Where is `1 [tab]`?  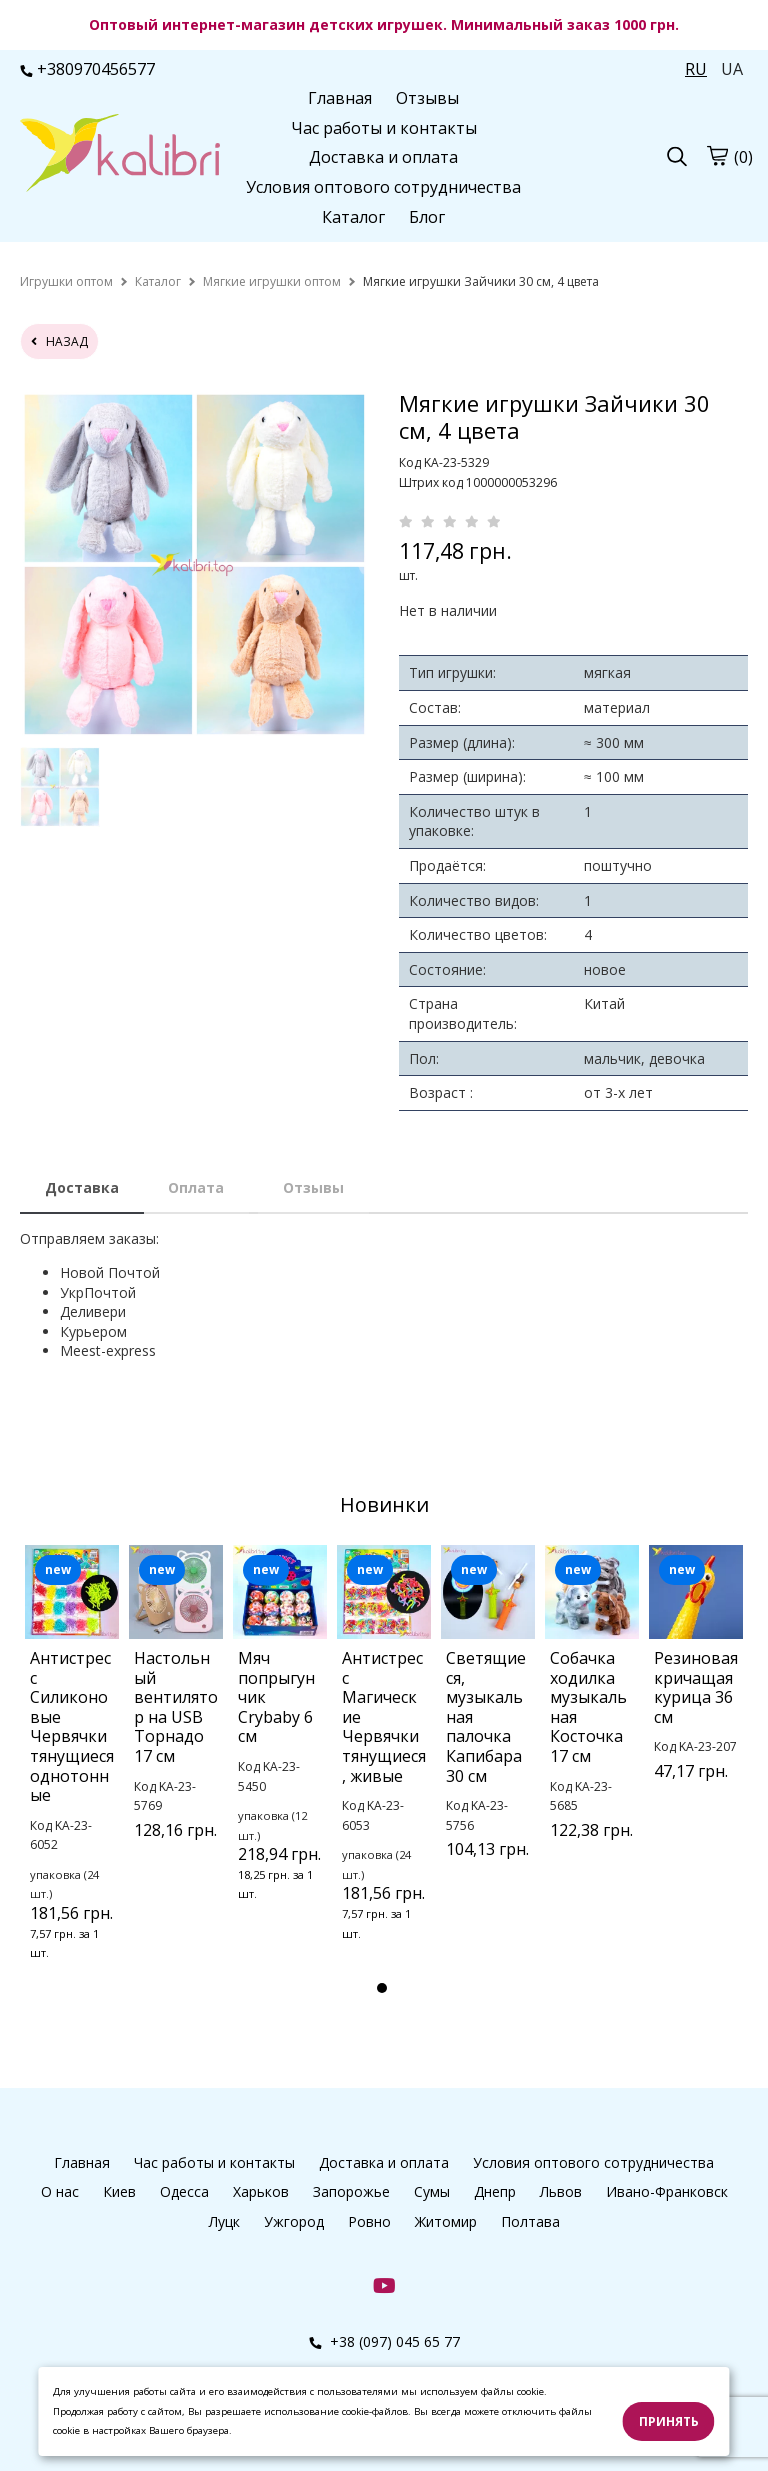
1 [tab] is located at coordinates (382, 1988).